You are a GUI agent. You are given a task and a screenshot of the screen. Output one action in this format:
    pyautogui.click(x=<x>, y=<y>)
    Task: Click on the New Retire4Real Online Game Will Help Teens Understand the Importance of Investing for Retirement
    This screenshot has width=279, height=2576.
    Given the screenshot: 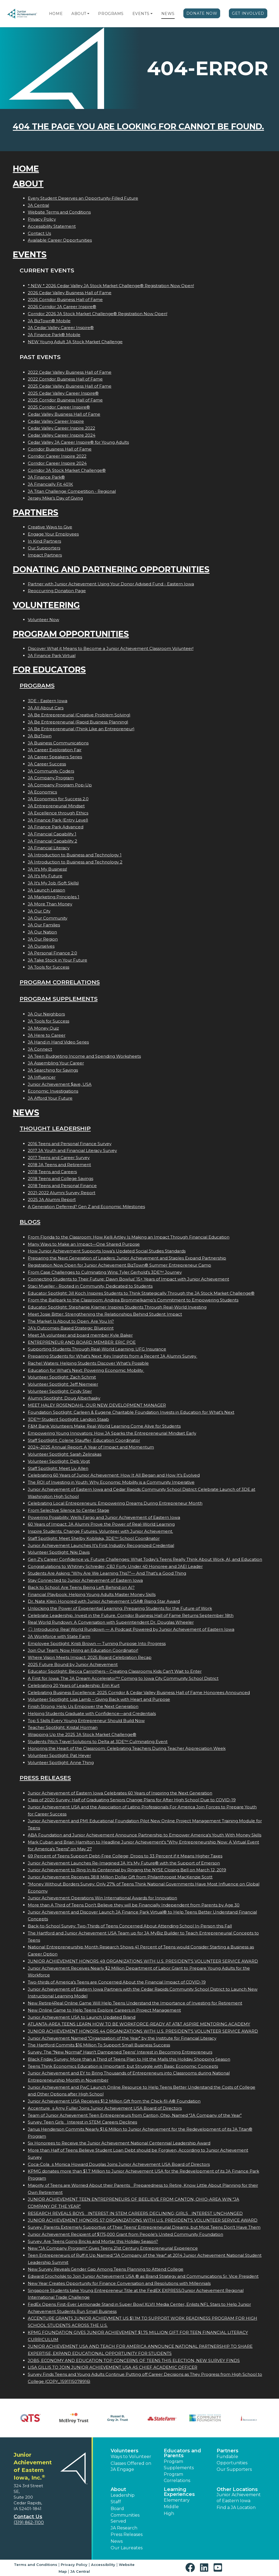 What is the action you would take?
    pyautogui.click(x=135, y=2003)
    